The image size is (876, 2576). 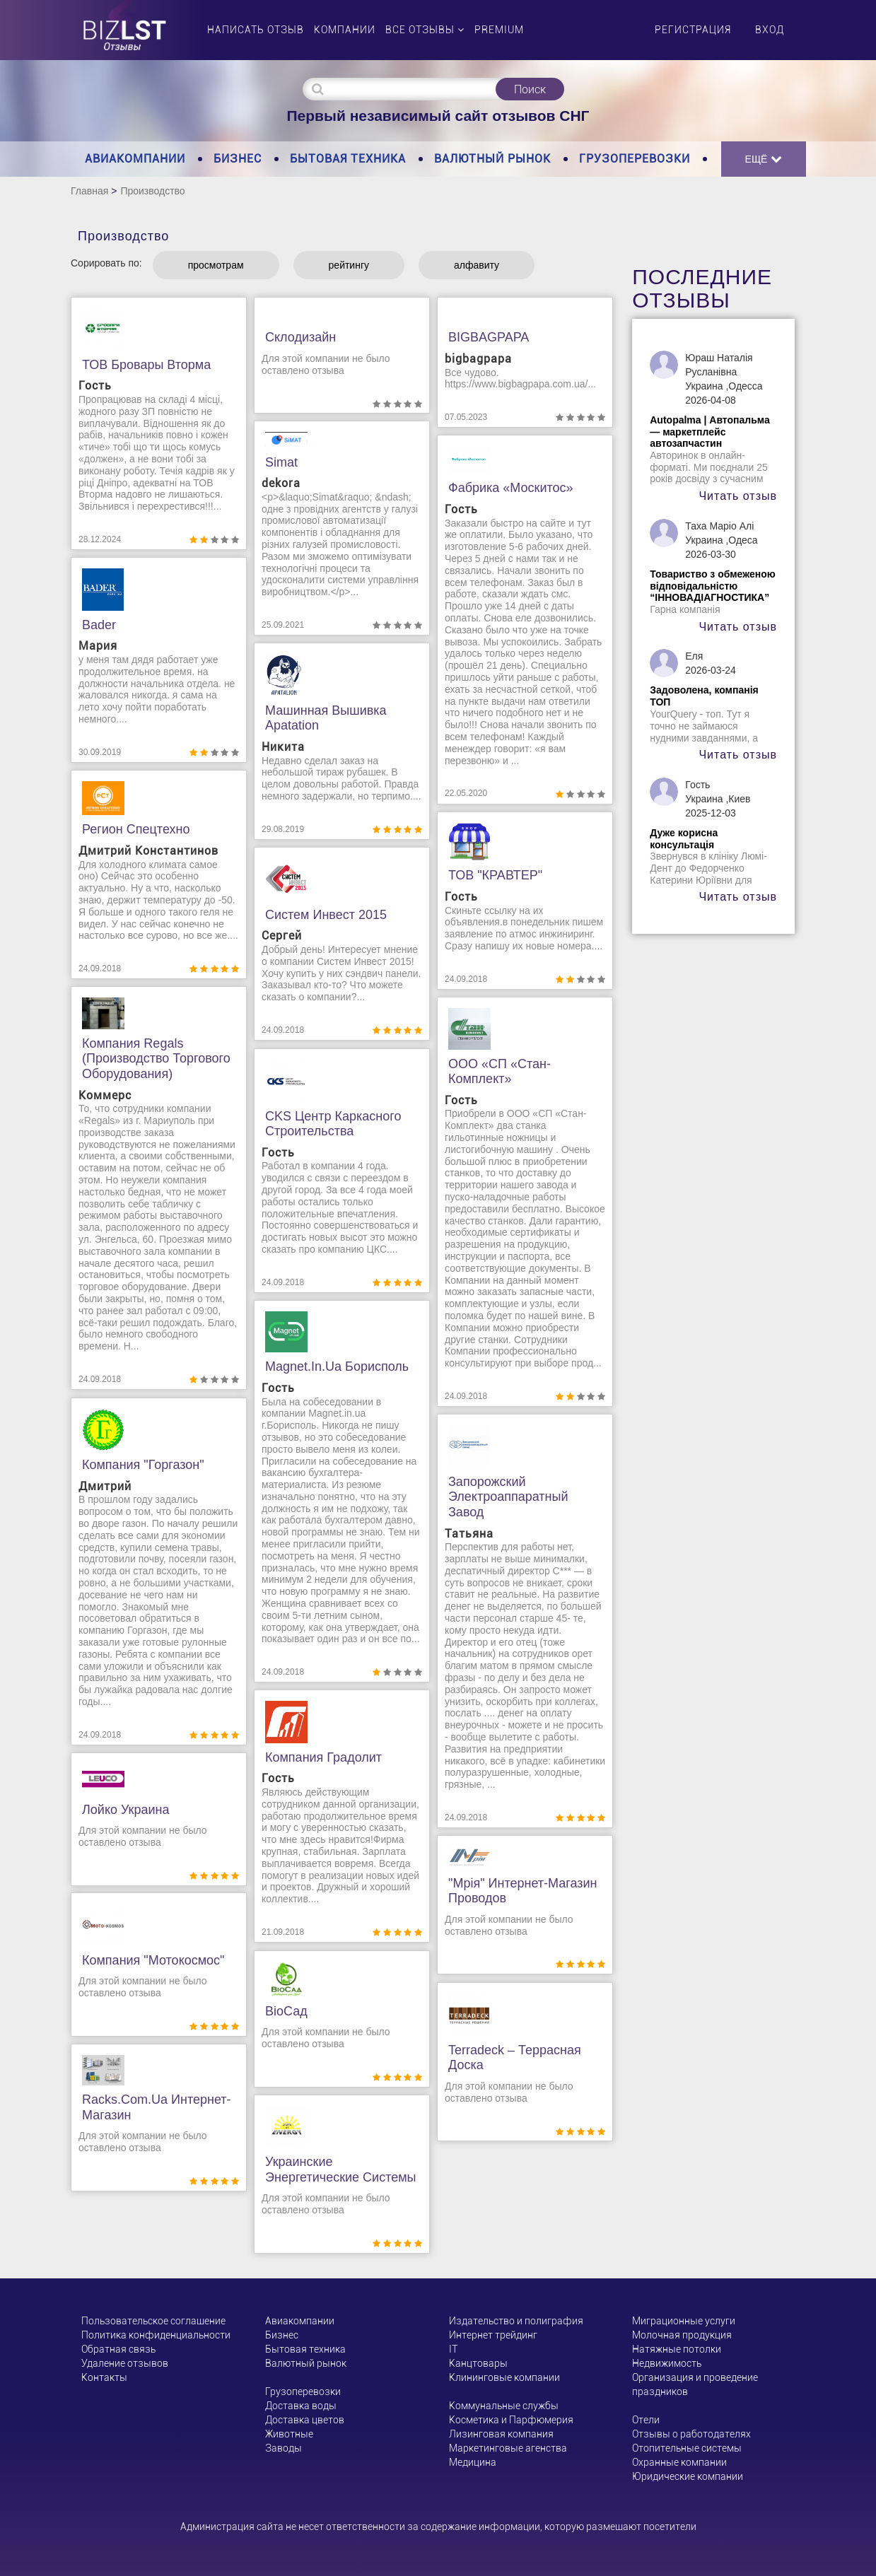 What do you see at coordinates (510, 488) in the screenshot?
I see `Фабрика «Москитос»` at bounding box center [510, 488].